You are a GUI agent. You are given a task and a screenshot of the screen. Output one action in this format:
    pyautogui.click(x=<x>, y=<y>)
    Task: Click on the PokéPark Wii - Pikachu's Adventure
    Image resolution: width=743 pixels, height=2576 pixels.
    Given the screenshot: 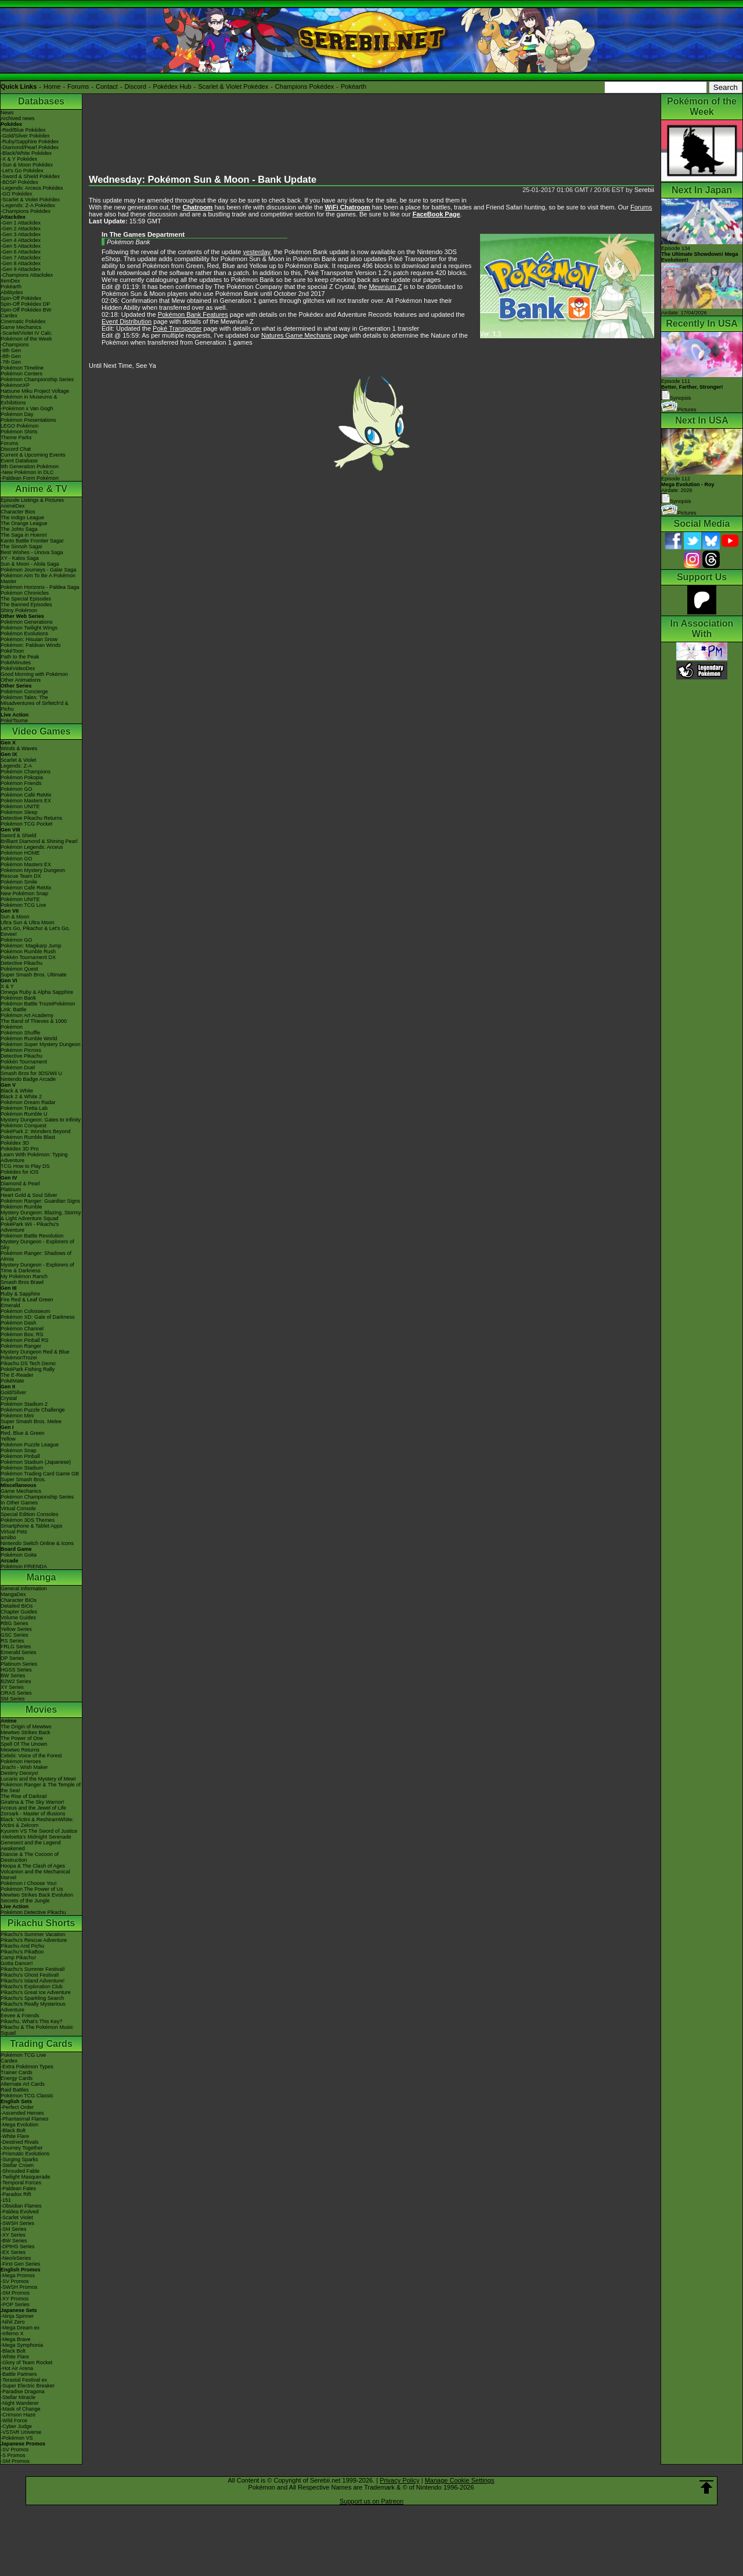 What is the action you would take?
    pyautogui.click(x=30, y=1227)
    